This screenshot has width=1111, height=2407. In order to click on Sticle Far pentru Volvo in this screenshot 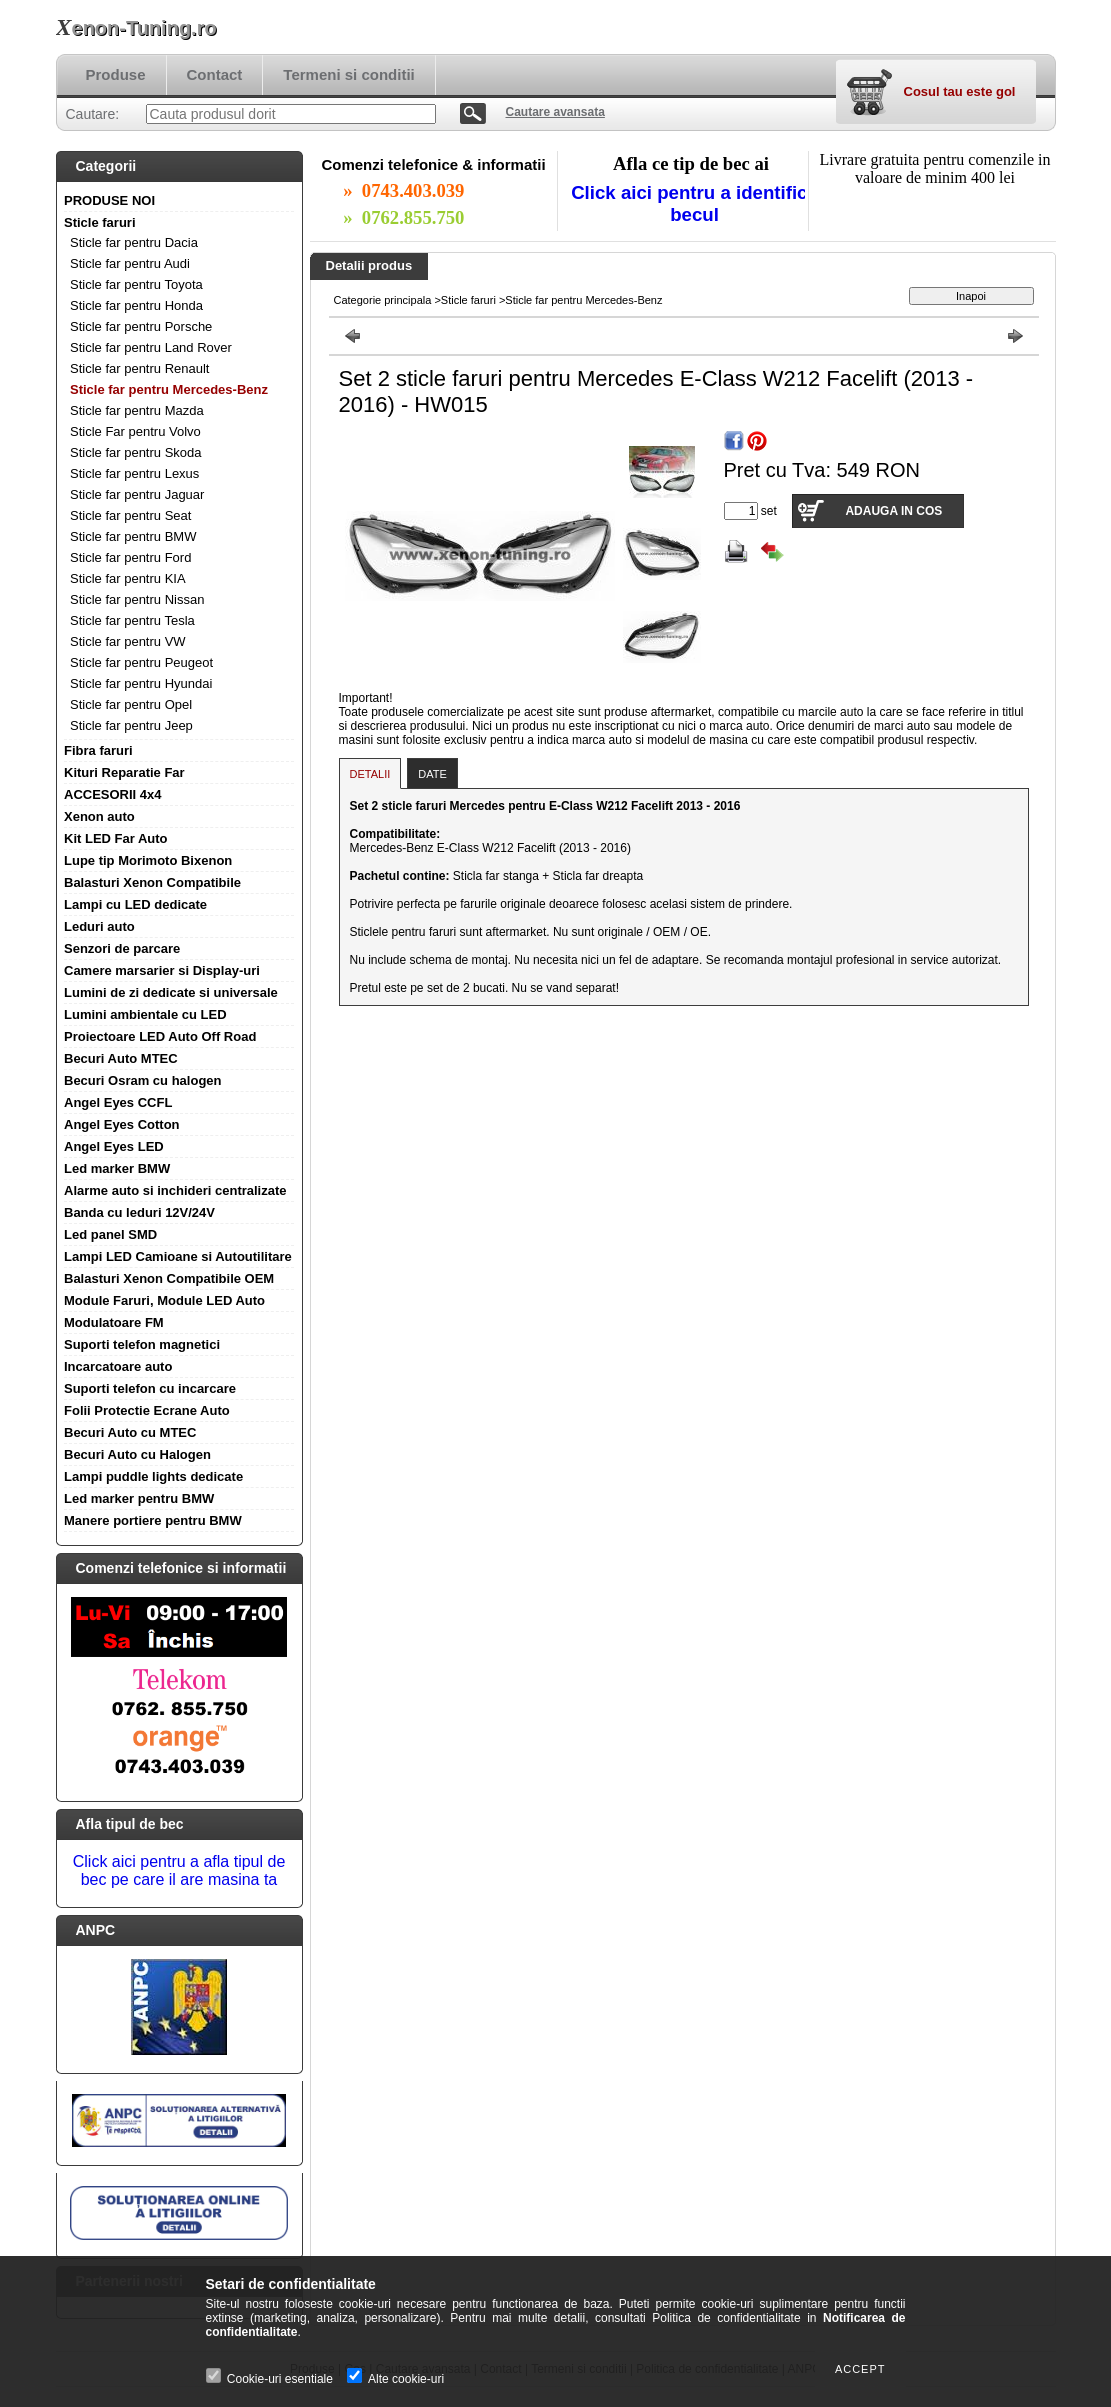, I will do `click(135, 431)`.